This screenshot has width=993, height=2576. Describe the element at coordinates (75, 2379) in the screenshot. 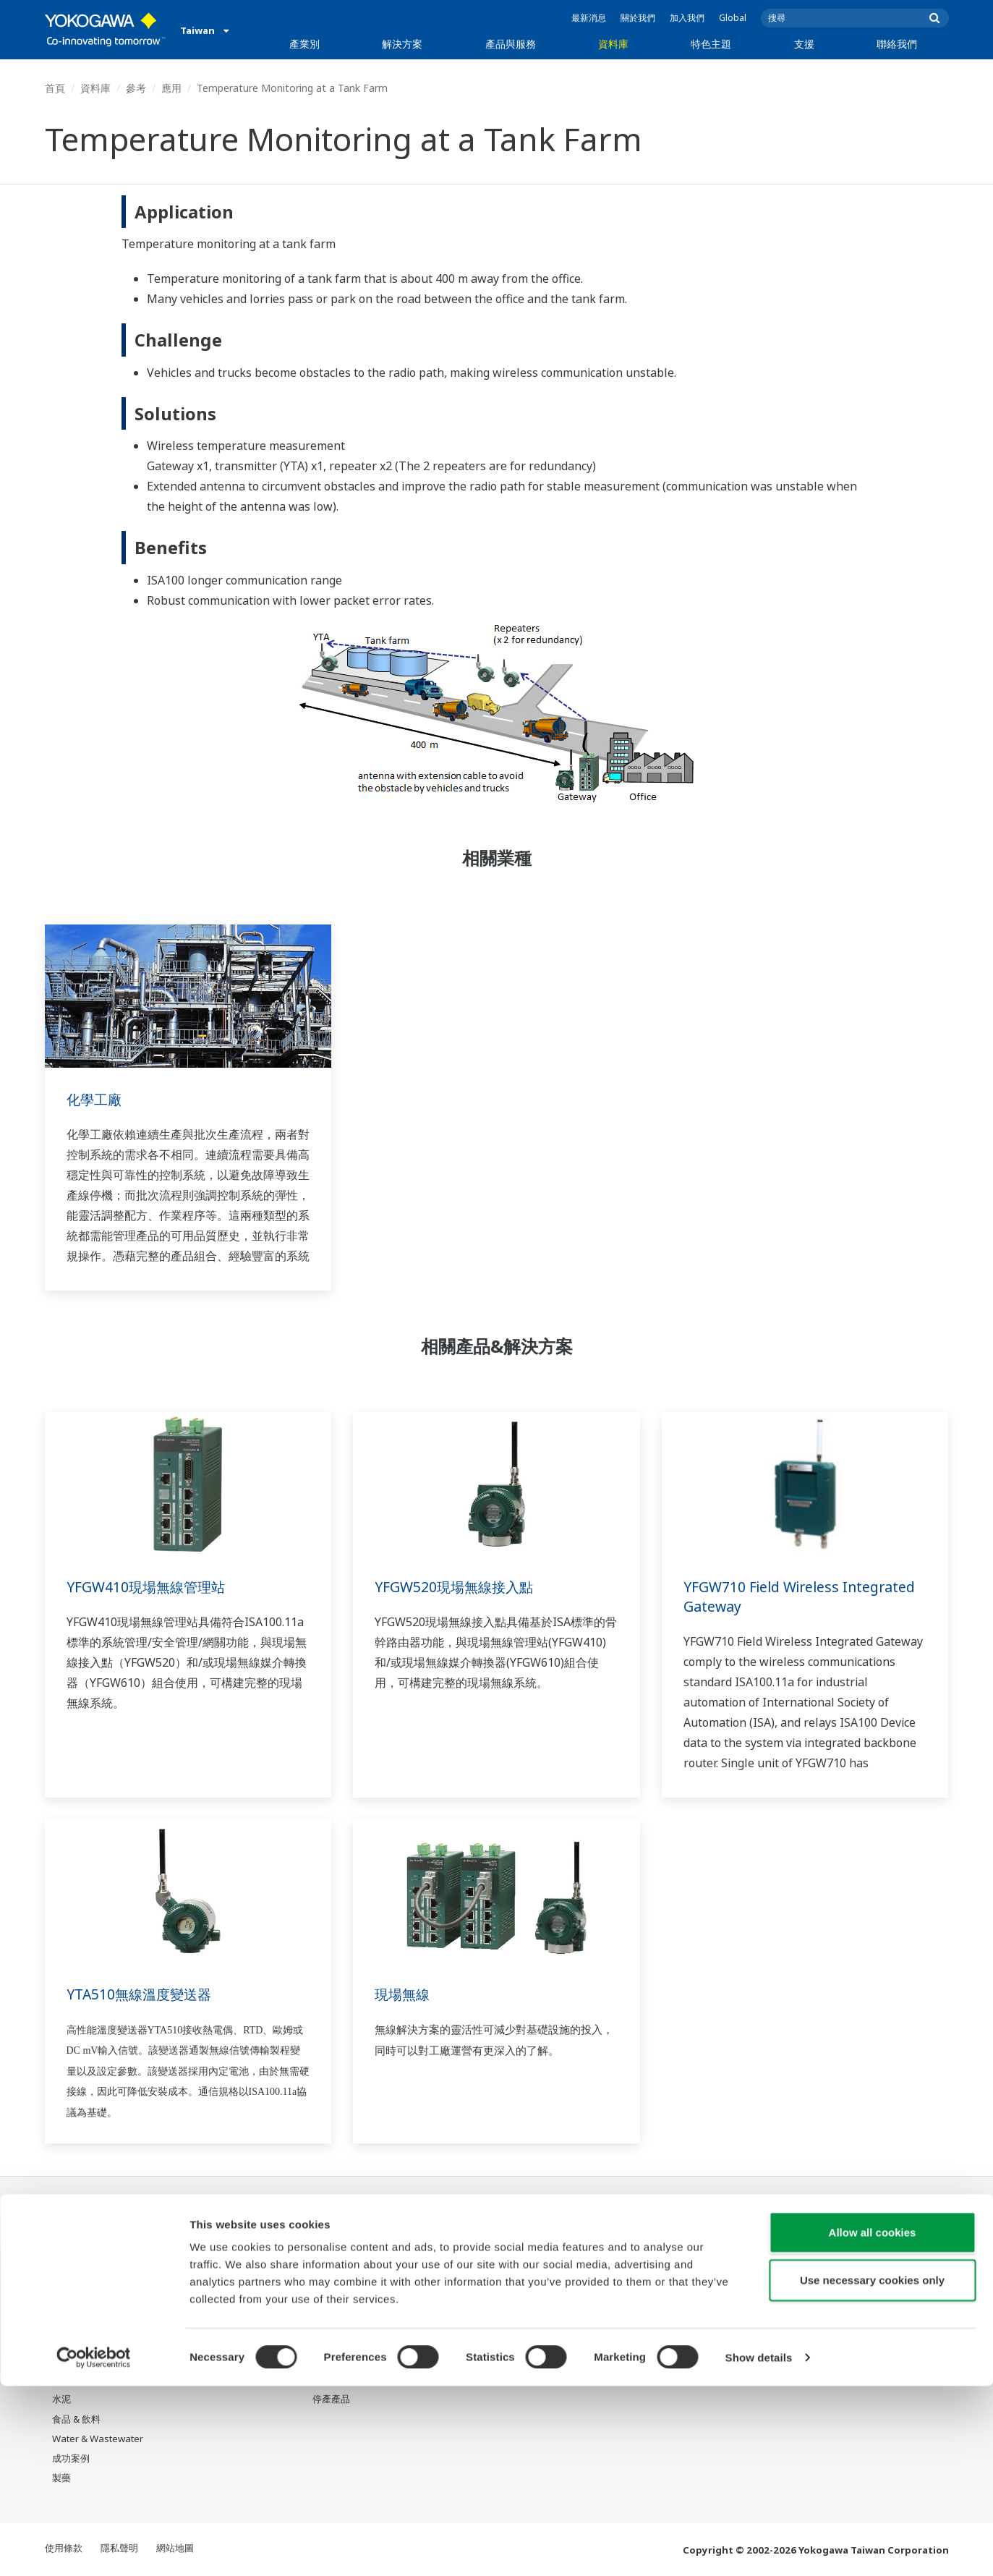

I see `礦業與金屬` at that location.